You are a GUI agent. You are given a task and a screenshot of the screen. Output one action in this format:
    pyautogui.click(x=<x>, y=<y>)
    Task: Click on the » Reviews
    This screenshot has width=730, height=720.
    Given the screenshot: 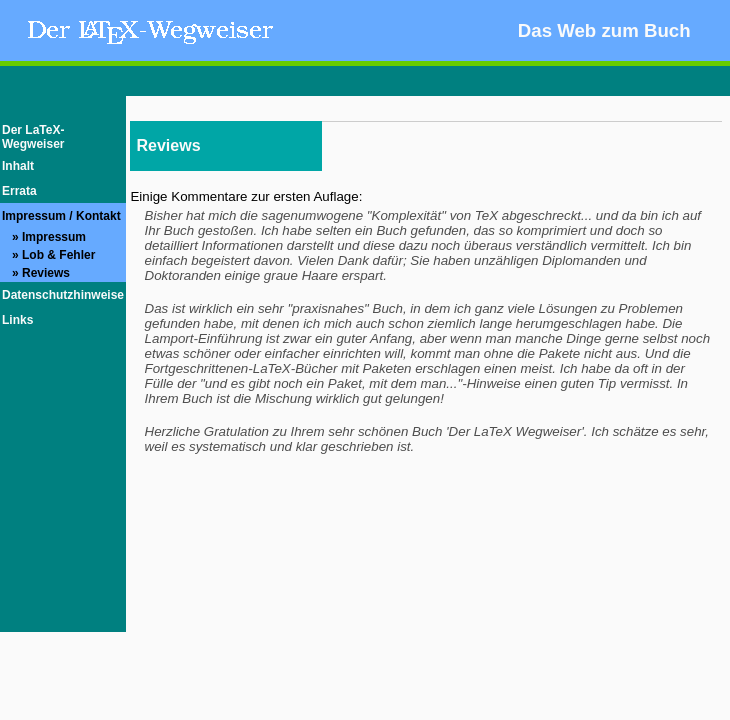 What is the action you would take?
    pyautogui.click(x=36, y=273)
    